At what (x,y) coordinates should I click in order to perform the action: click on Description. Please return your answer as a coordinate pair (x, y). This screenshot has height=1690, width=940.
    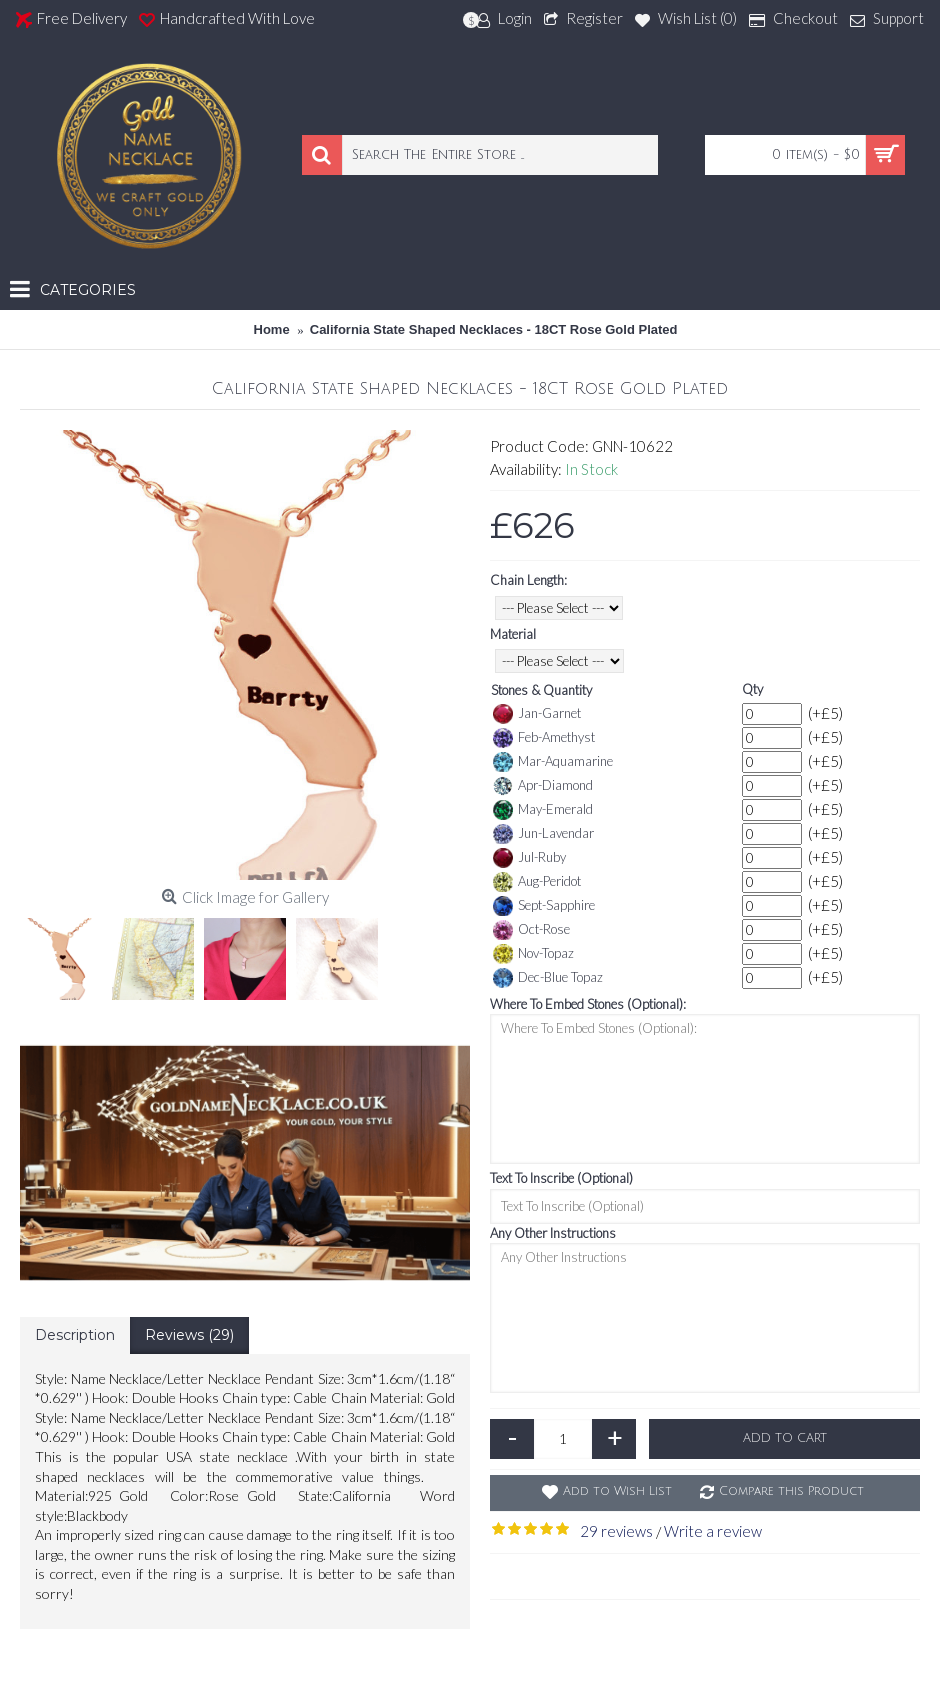
    Looking at the image, I should click on (75, 1335).